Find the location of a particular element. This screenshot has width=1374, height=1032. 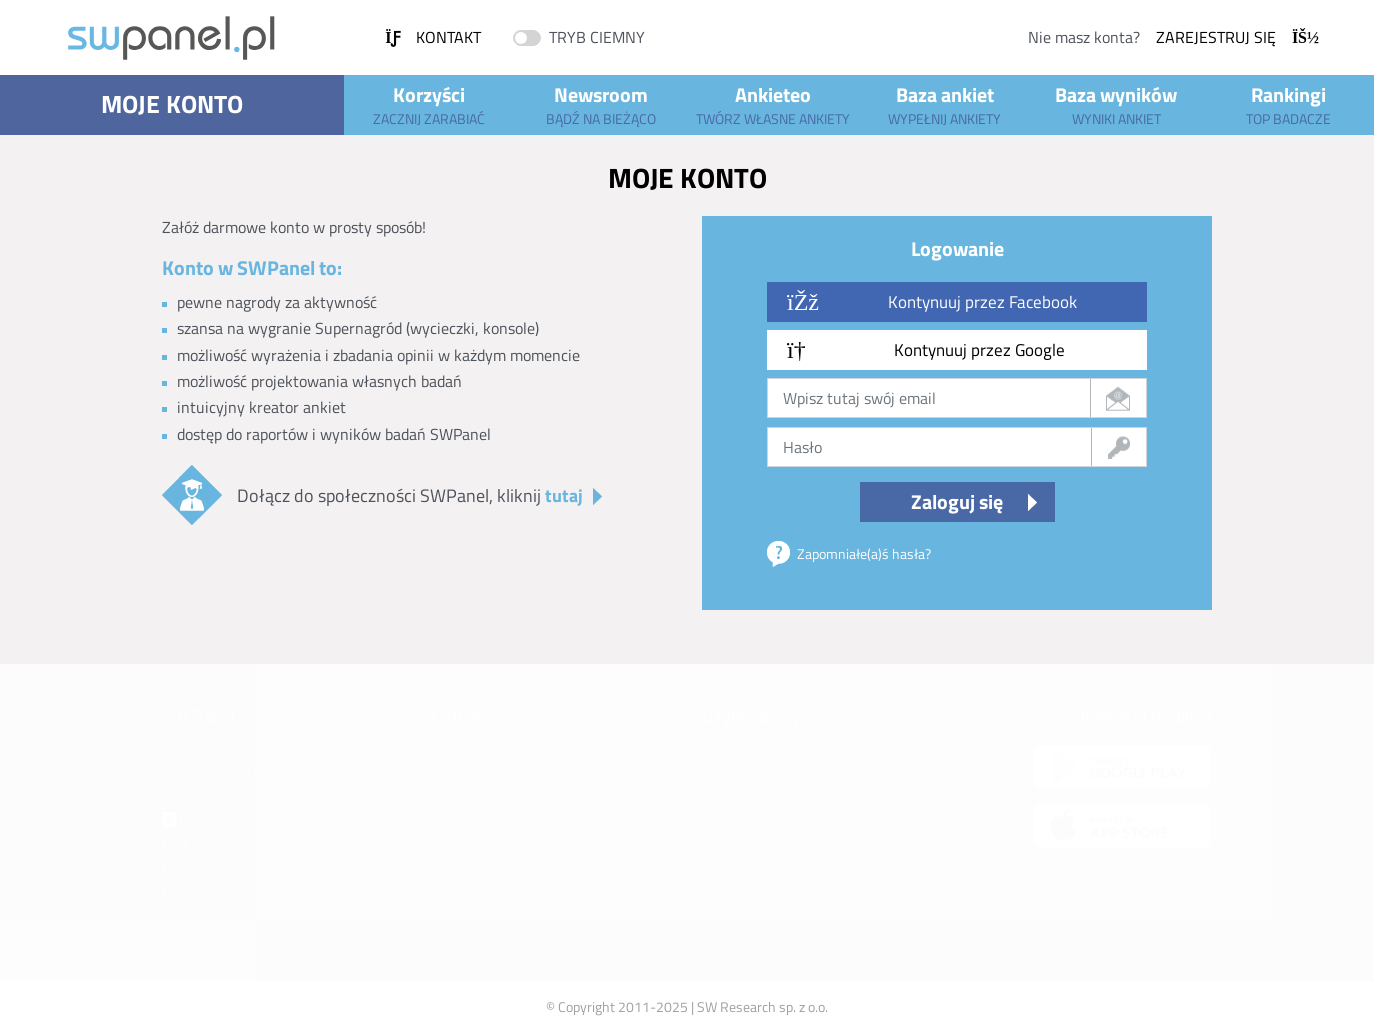

Moje konto is located at coordinates (172, 104).